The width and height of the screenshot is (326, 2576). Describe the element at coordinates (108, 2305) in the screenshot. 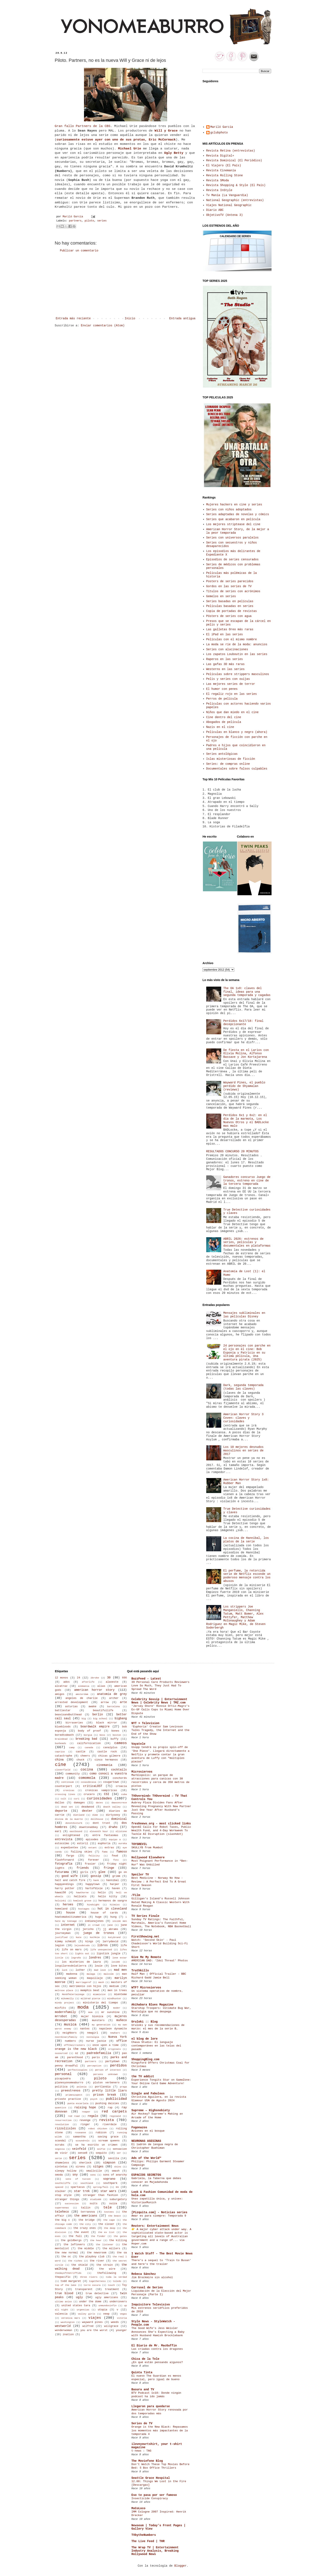

I see `unmundosinfin` at that location.